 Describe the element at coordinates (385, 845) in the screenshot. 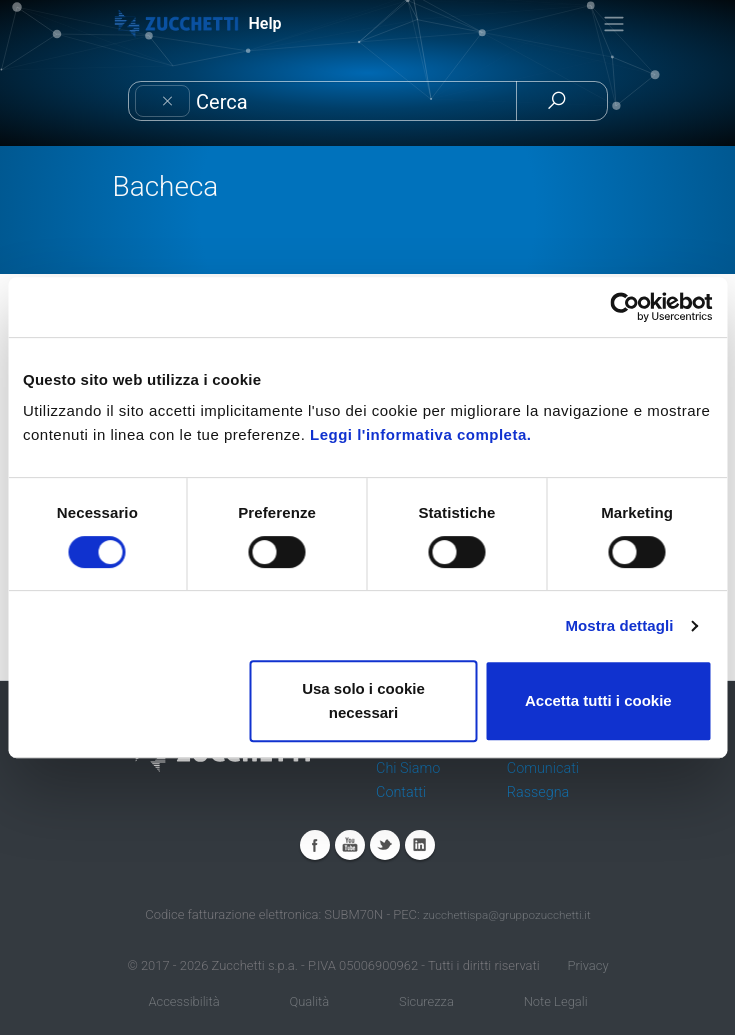

I see `Twitter` at that location.